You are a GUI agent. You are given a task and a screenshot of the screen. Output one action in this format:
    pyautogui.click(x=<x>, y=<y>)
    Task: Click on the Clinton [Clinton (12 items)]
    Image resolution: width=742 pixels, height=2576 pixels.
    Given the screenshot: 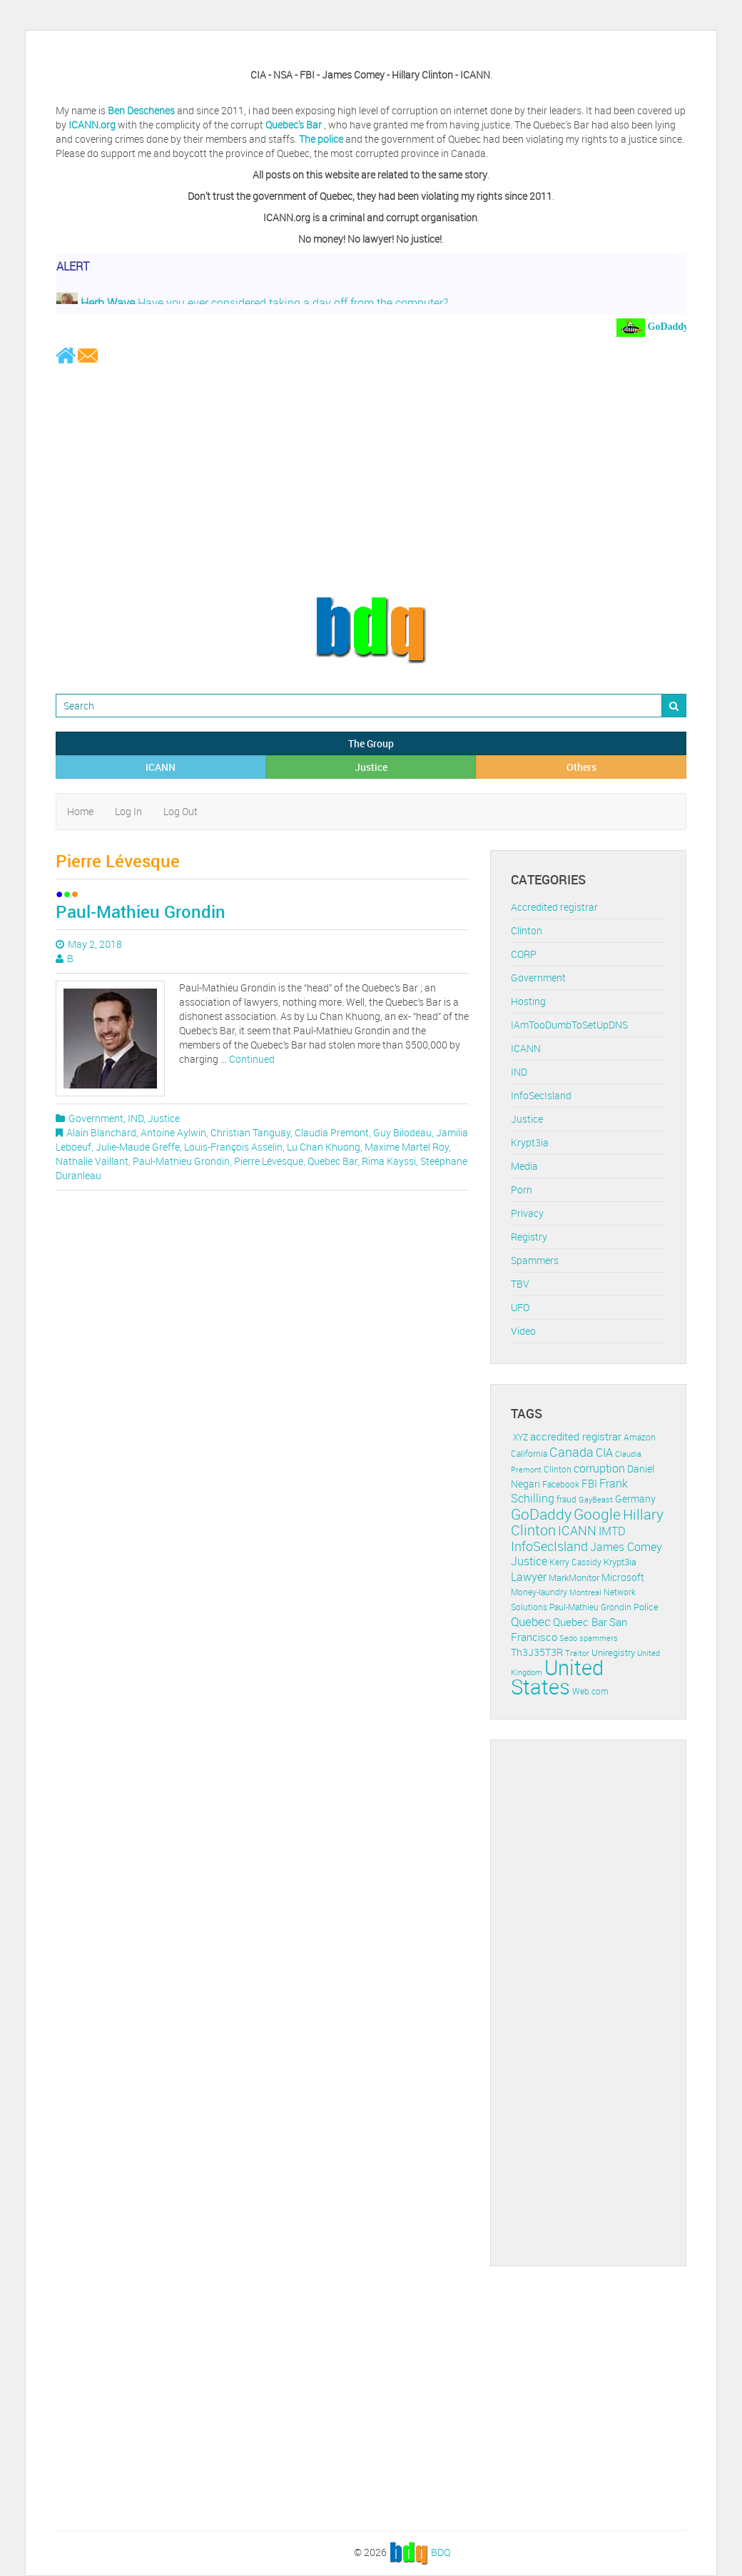 What is the action you would take?
    pyautogui.click(x=557, y=1469)
    